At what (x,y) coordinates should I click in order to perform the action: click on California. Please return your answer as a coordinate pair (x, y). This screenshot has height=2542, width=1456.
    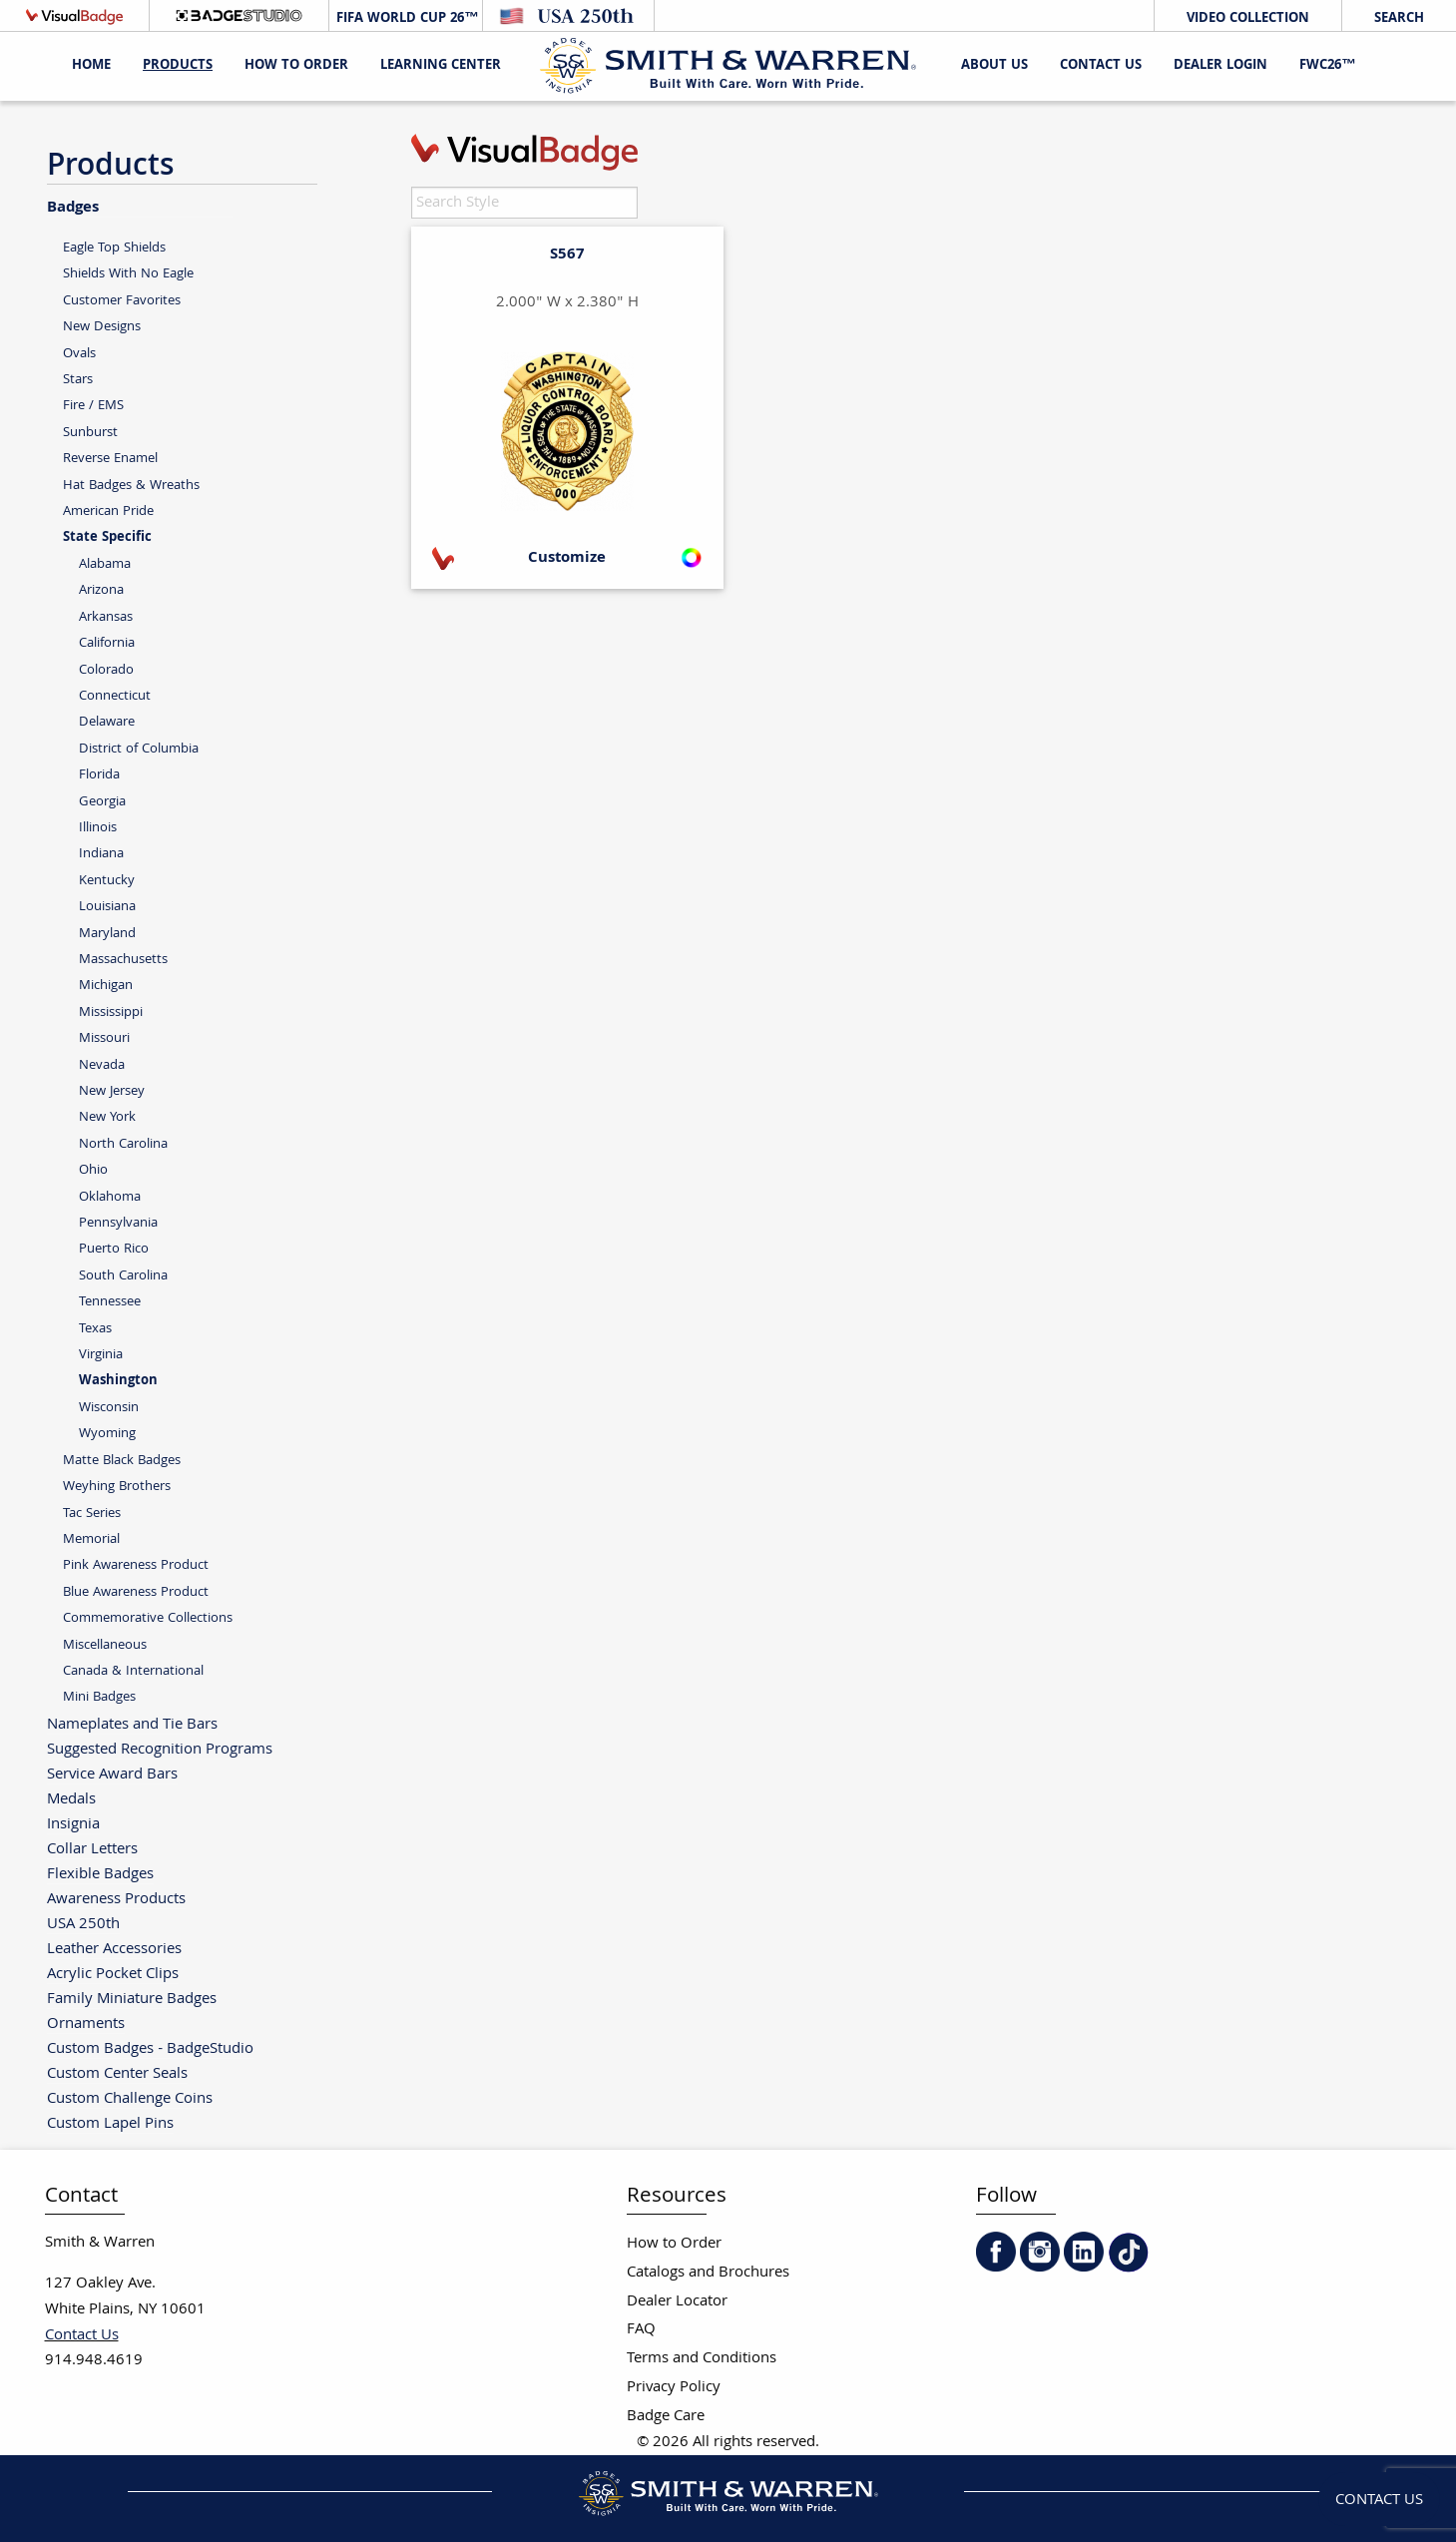
    Looking at the image, I should click on (107, 643).